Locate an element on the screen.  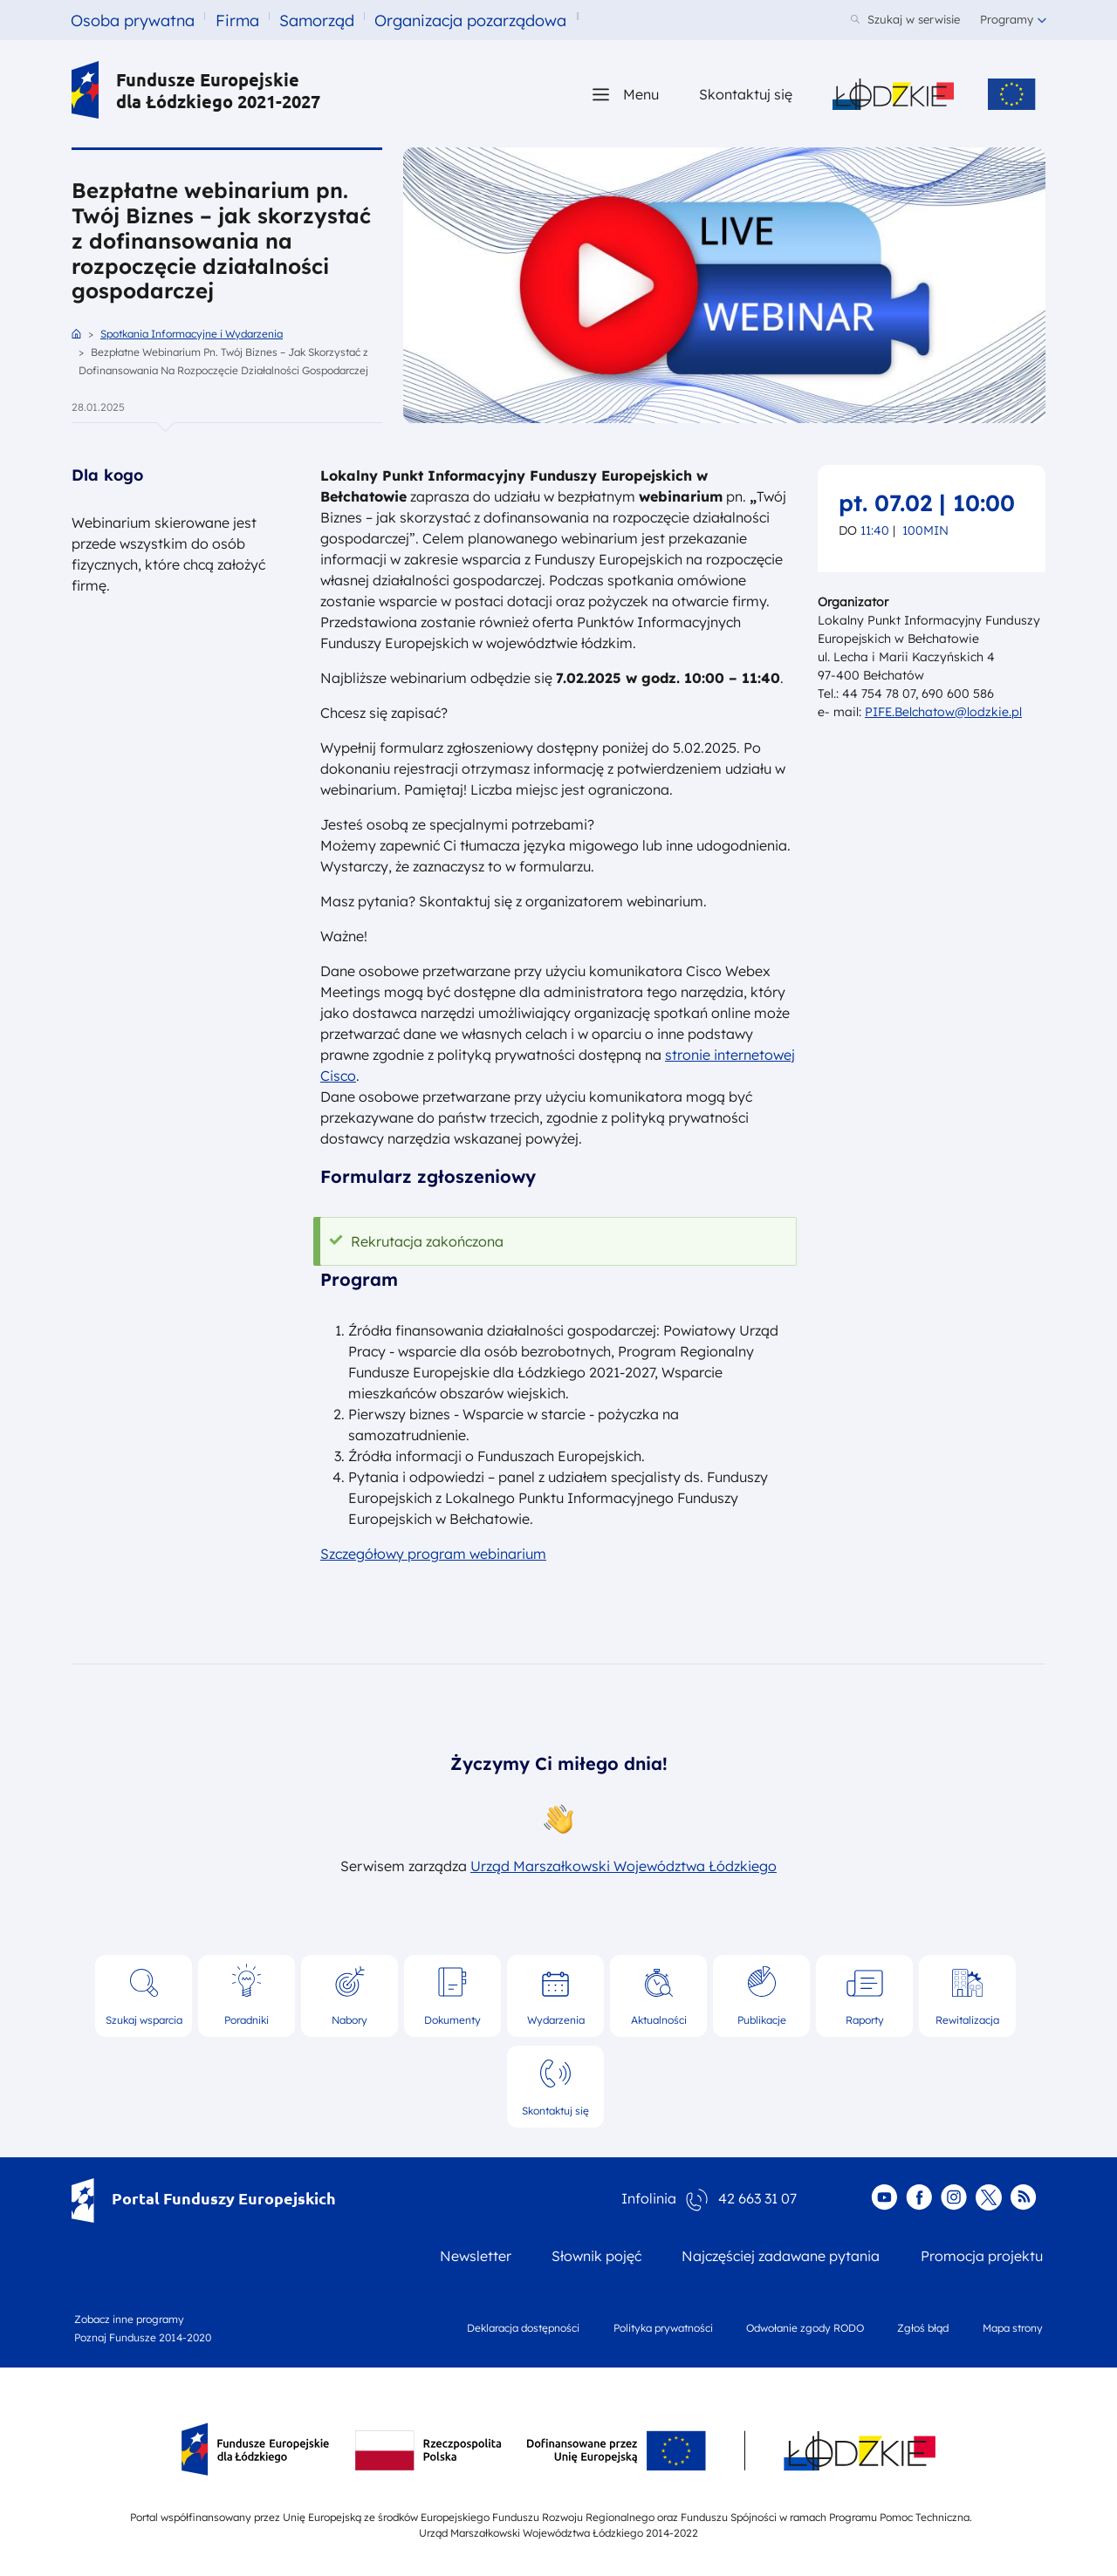
Wydarzenia is located at coordinates (556, 2019).